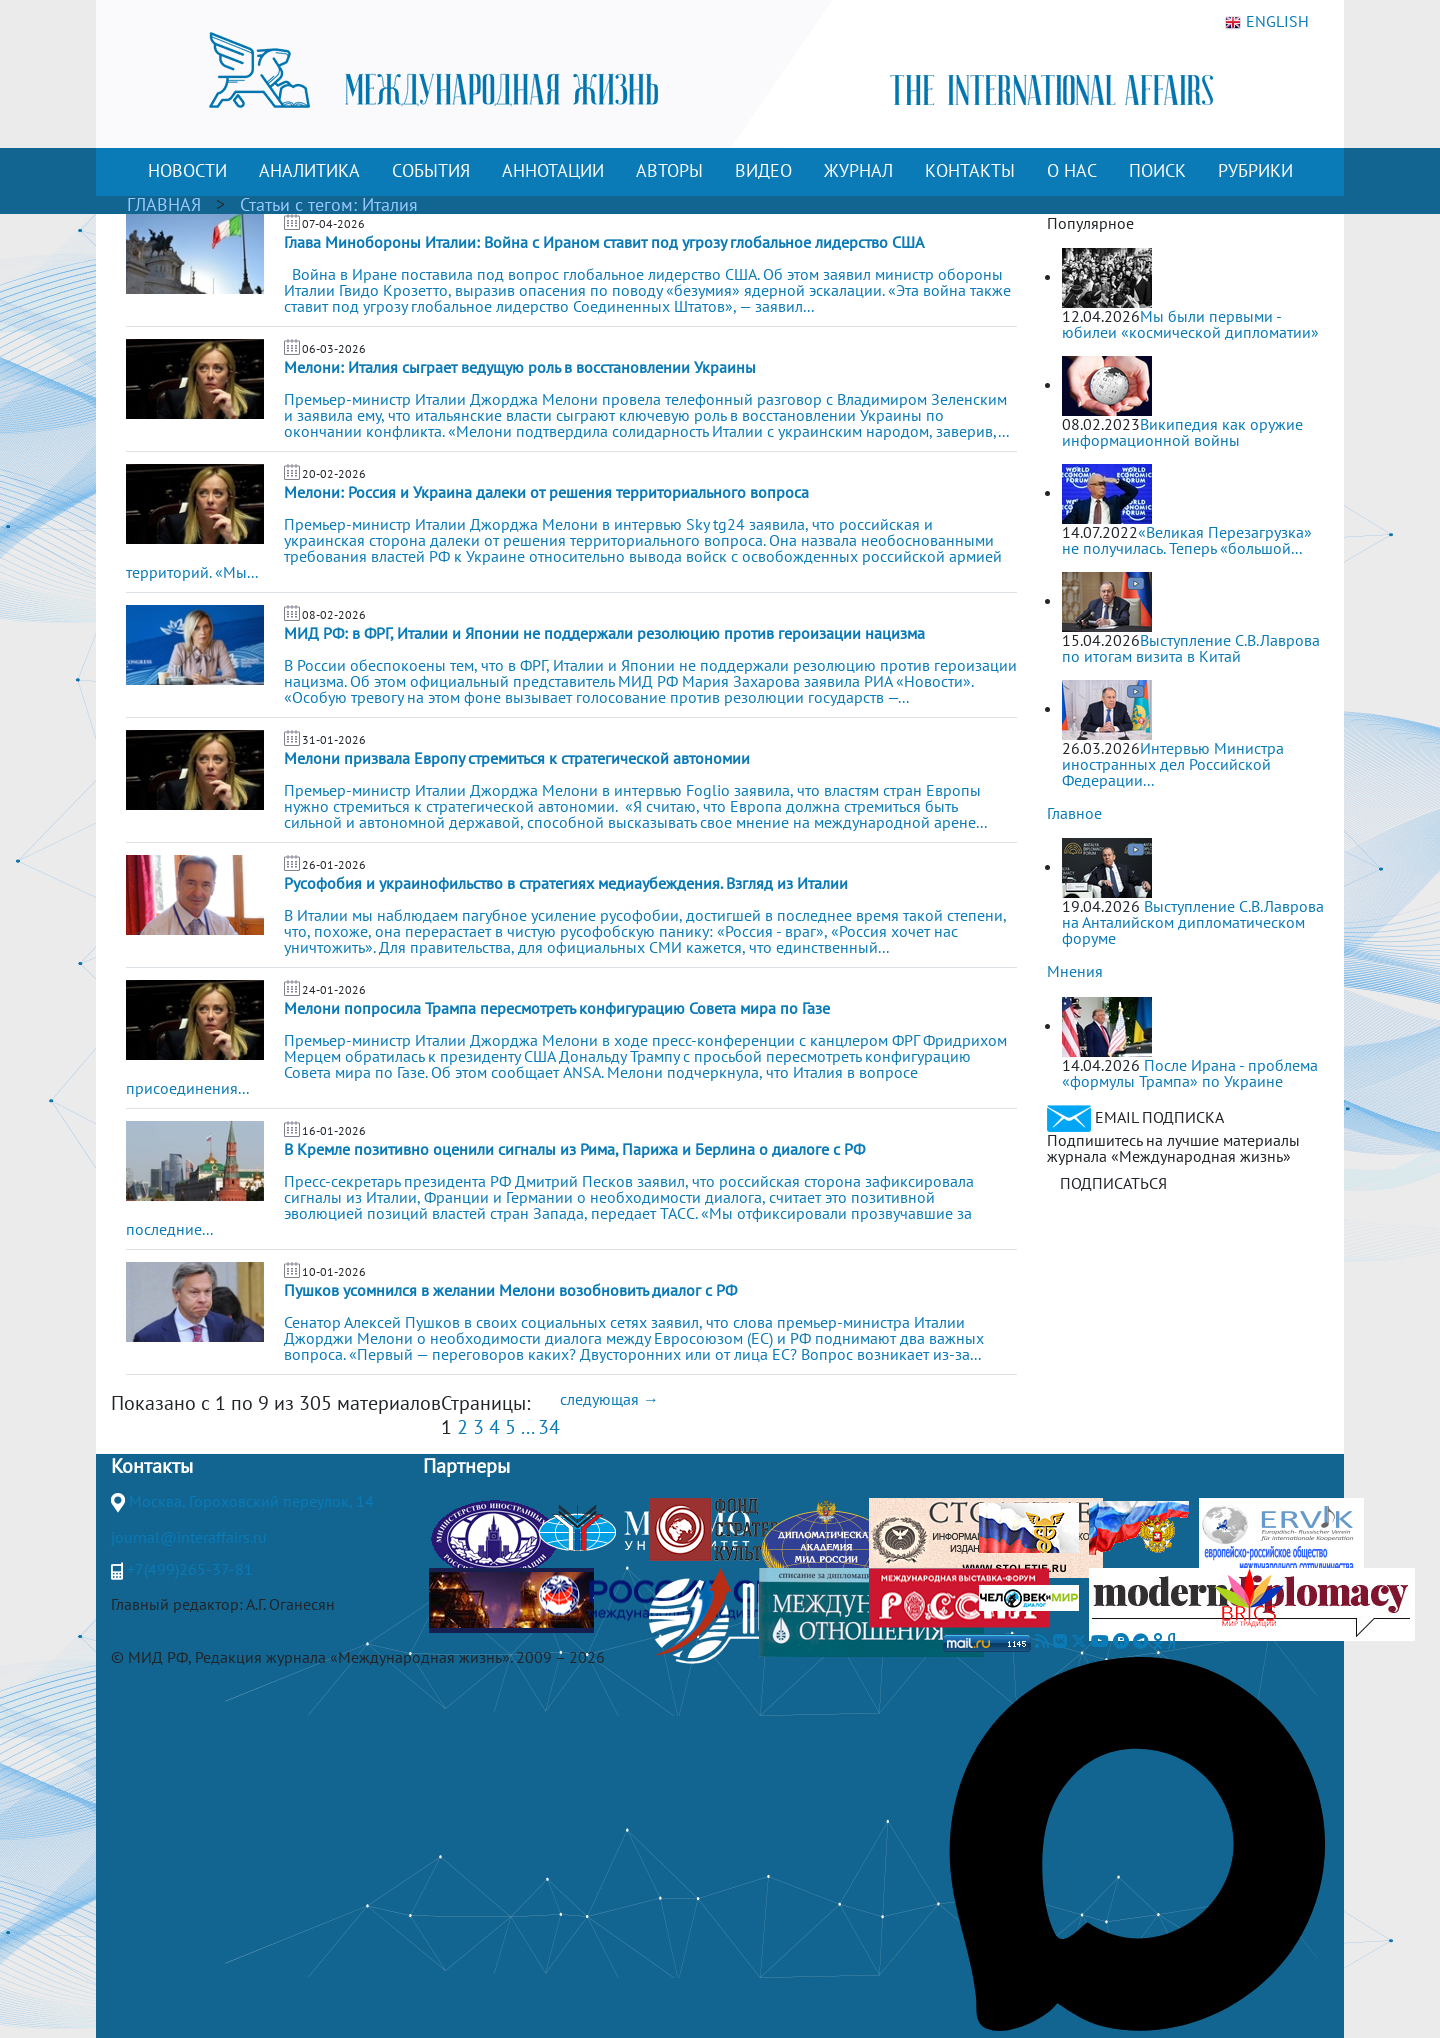 This screenshot has height=2038, width=1440. What do you see at coordinates (549, 1427) in the screenshot?
I see `34` at bounding box center [549, 1427].